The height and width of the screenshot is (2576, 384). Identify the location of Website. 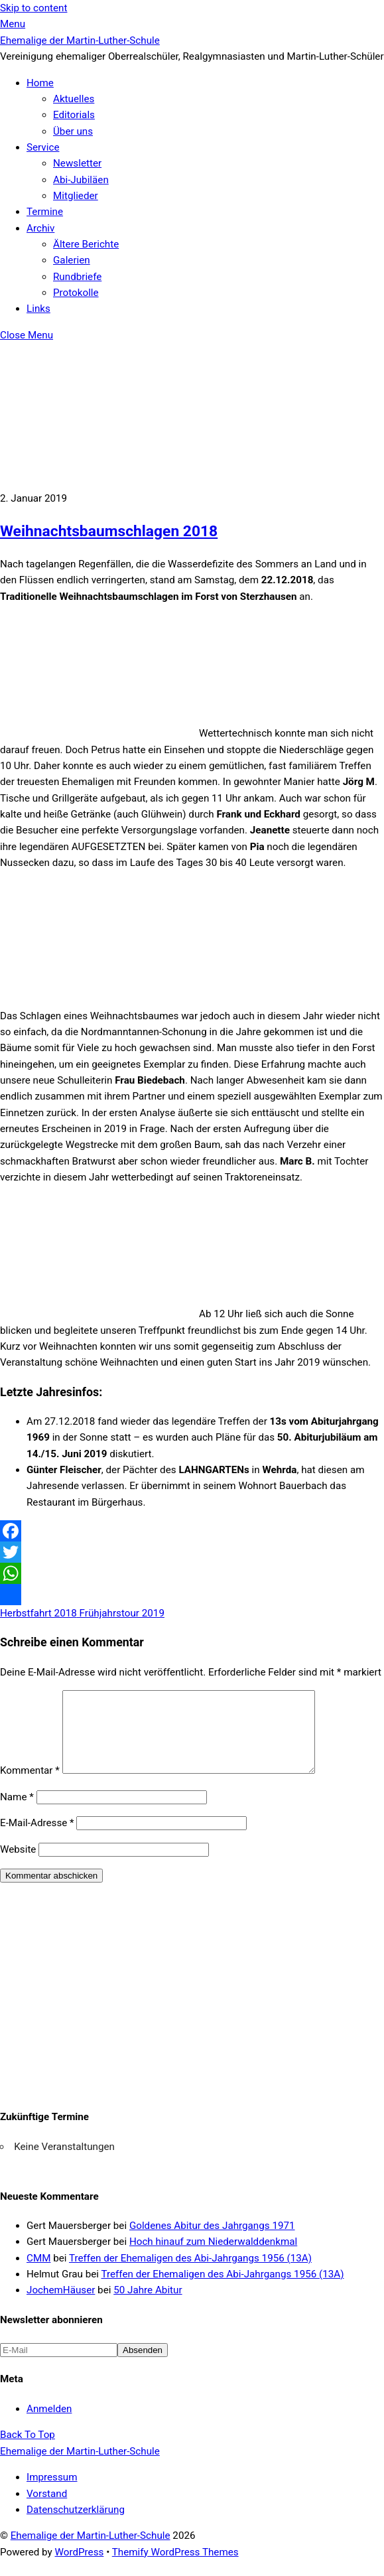
(18, 1865).